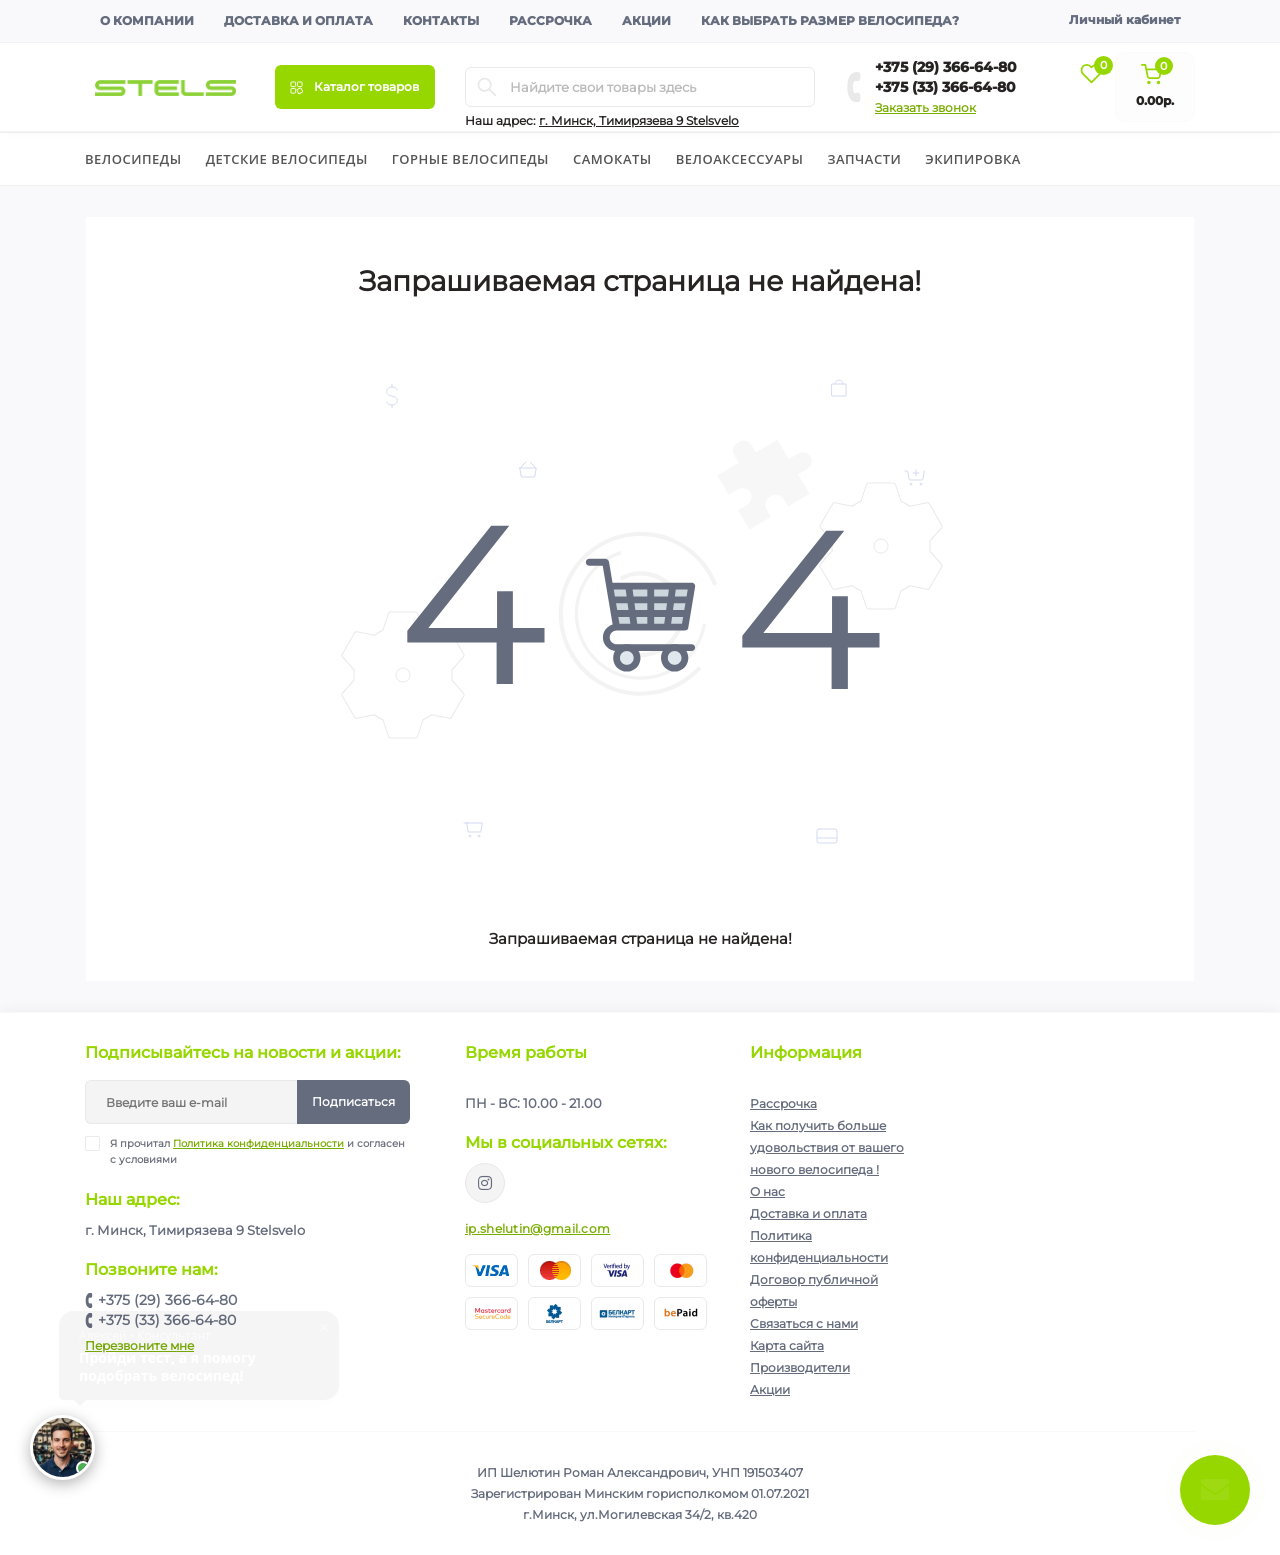 The image size is (1280, 1555). Describe the element at coordinates (946, 67) in the screenshot. I see `+375 (29) 366-64-80` at that location.